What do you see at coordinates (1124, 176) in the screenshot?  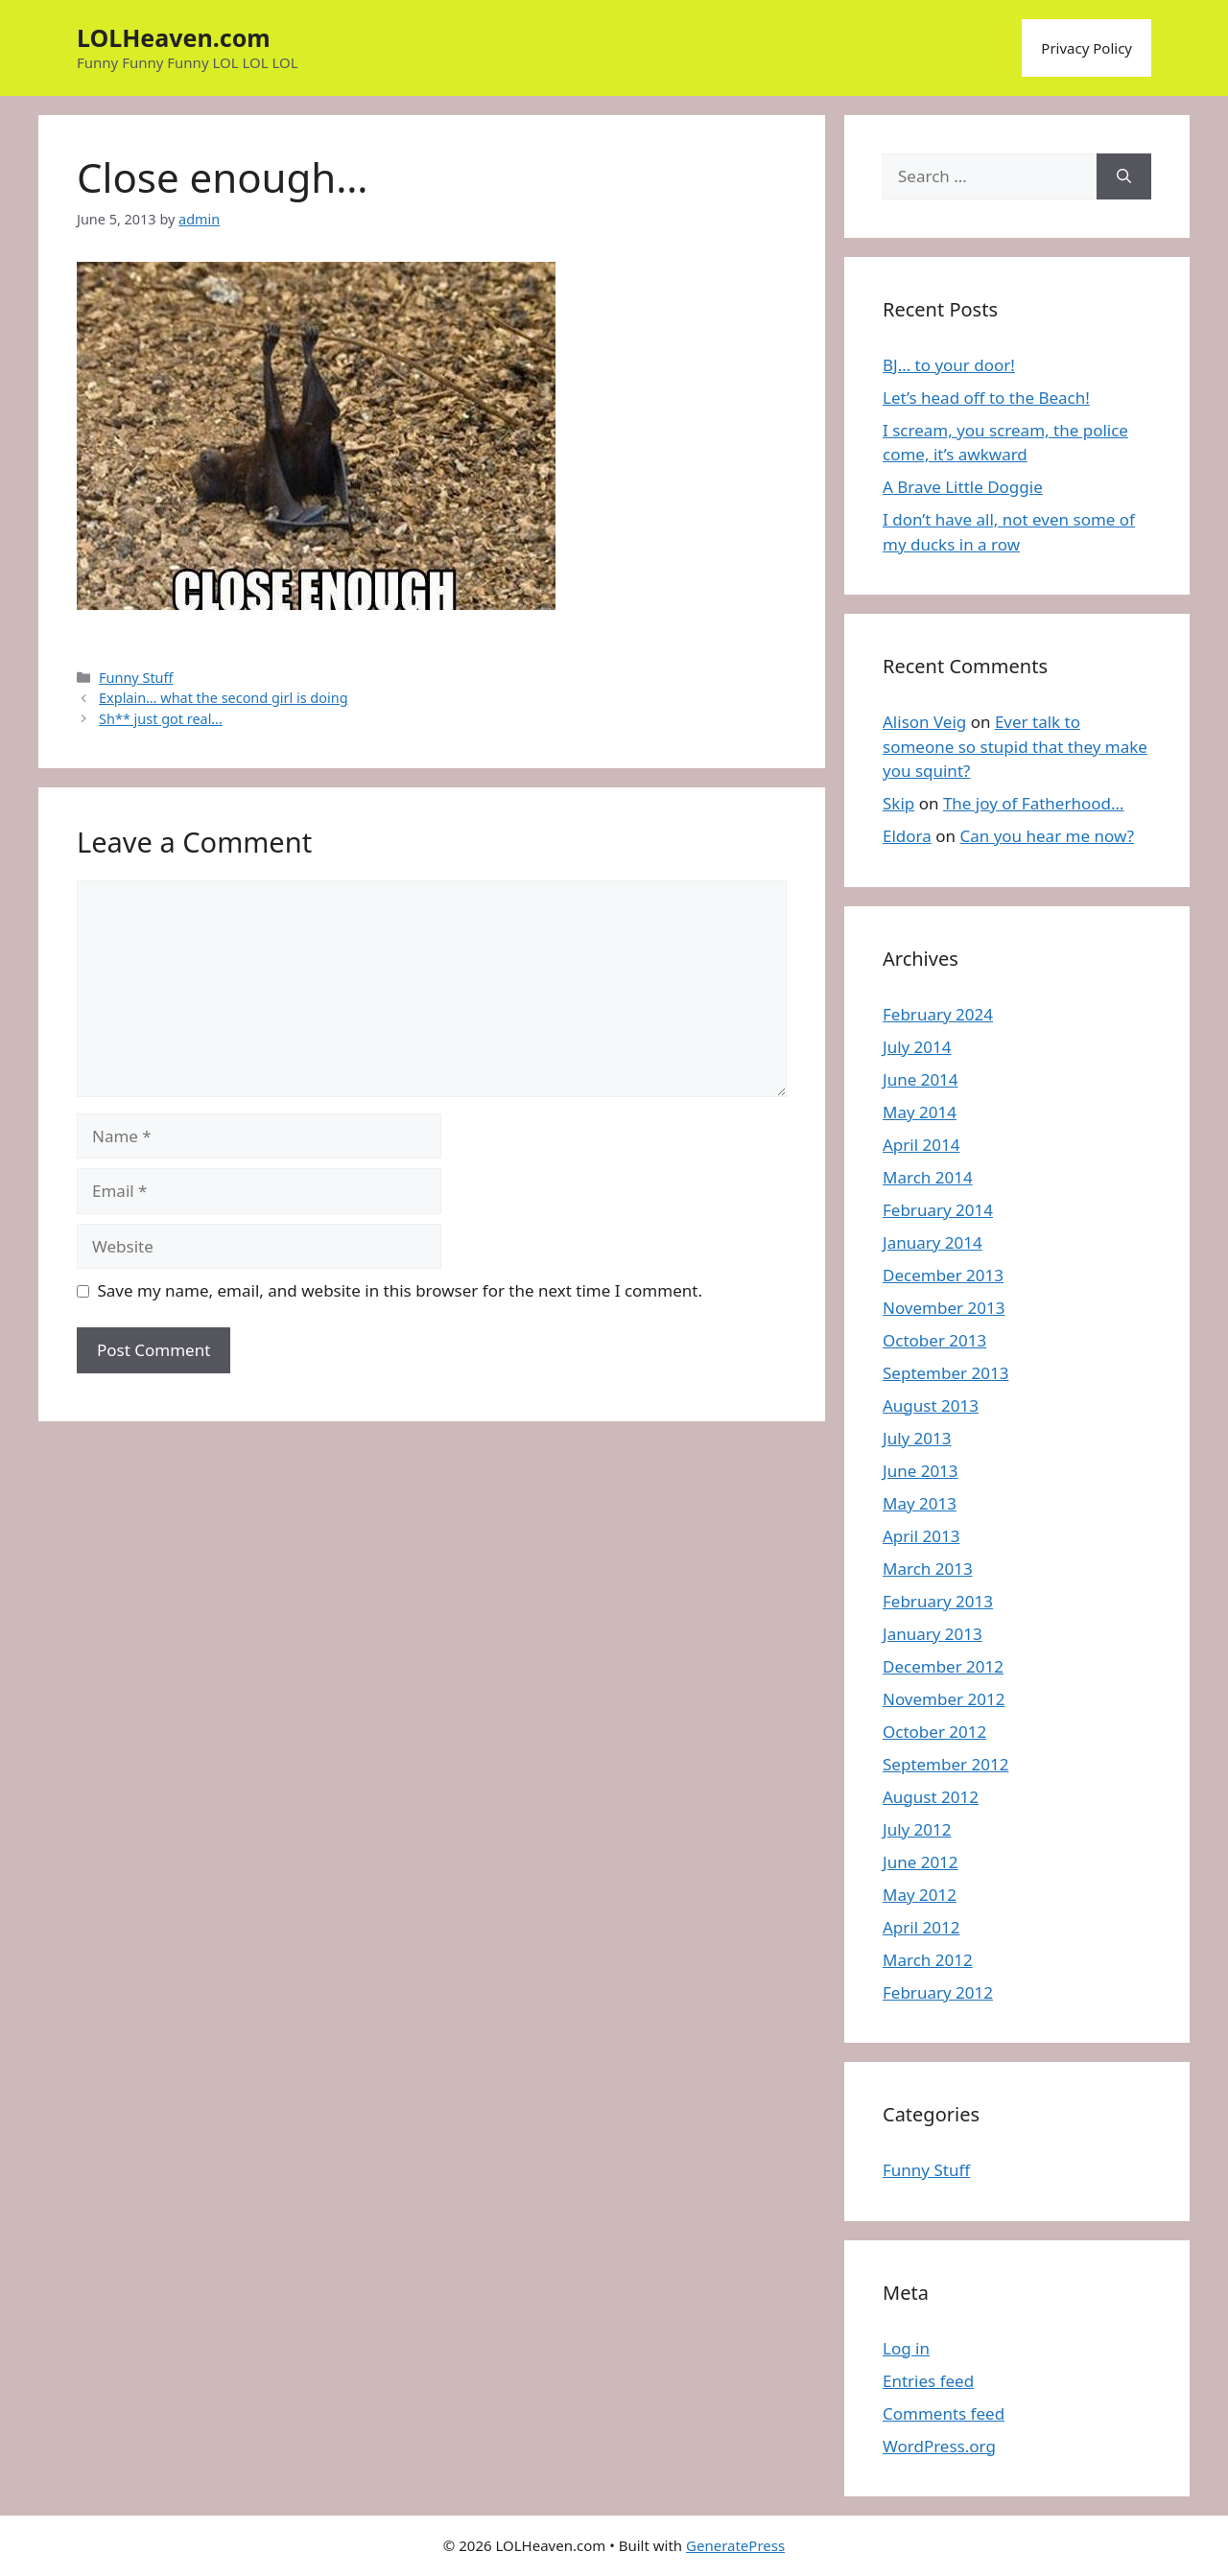 I see `[Search]` at bounding box center [1124, 176].